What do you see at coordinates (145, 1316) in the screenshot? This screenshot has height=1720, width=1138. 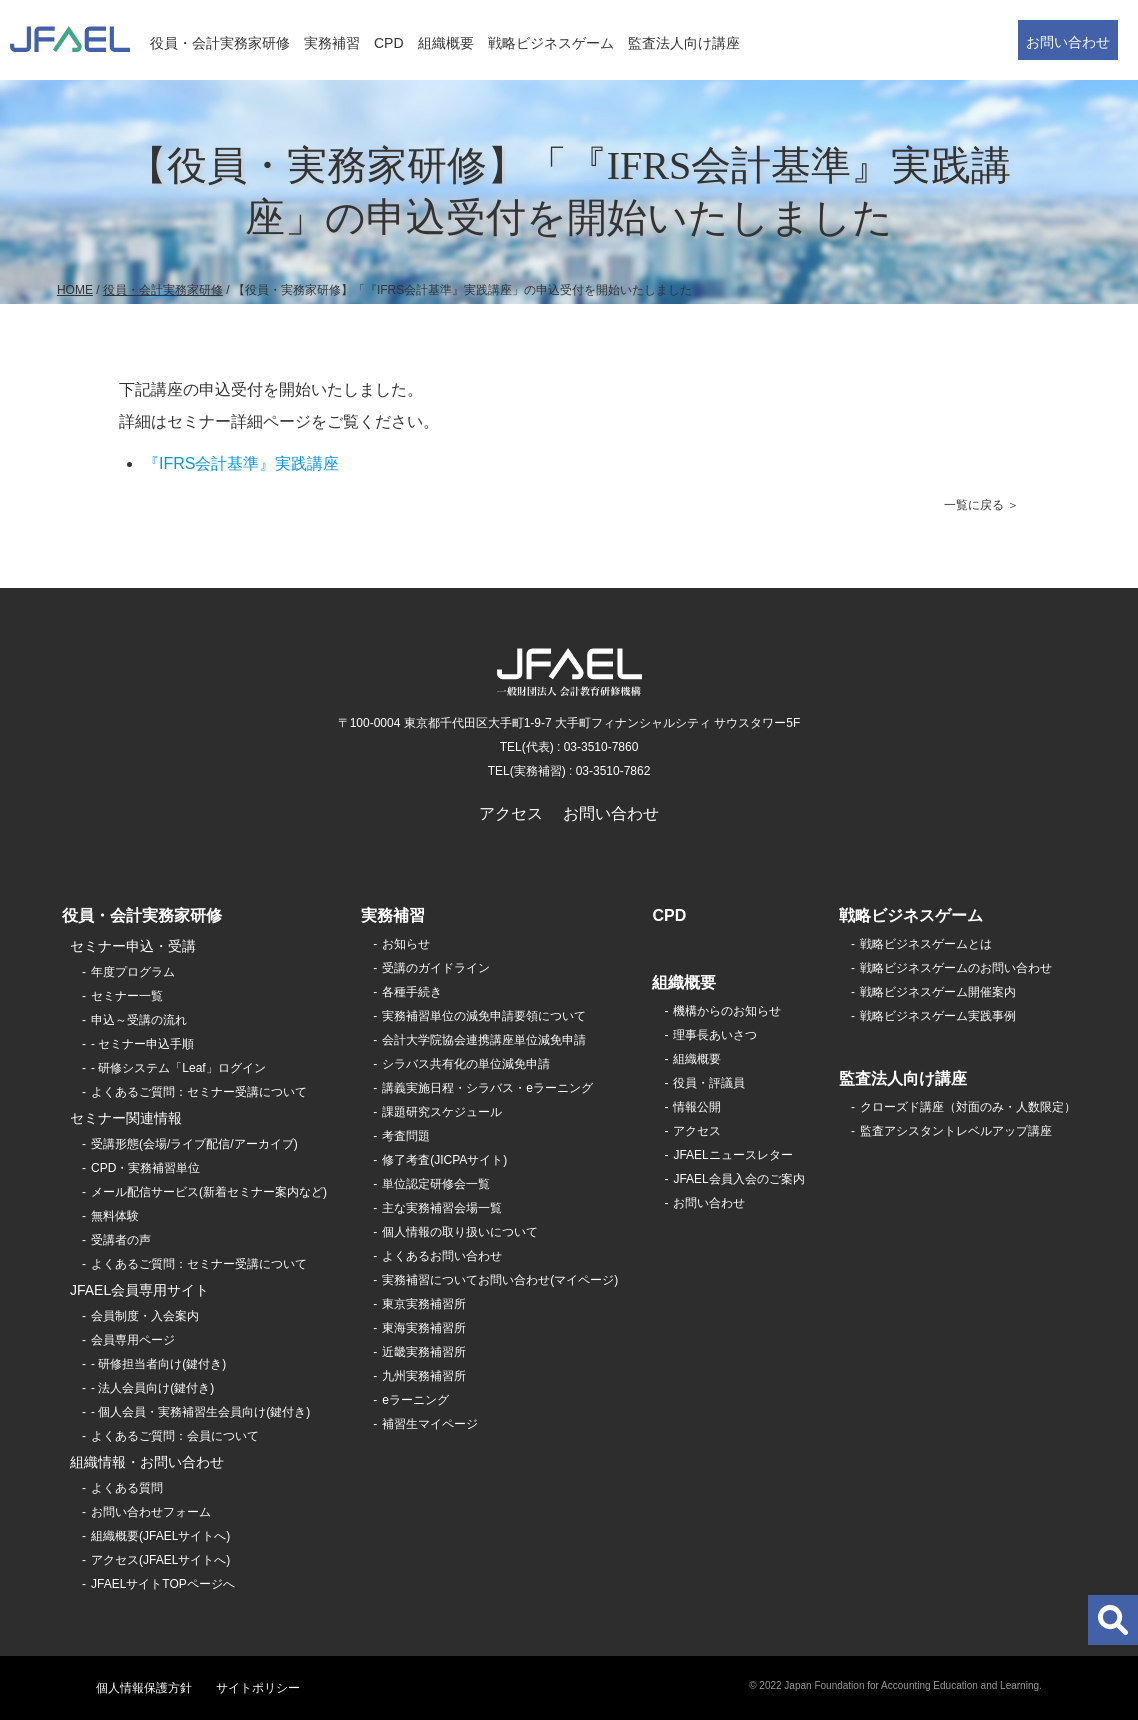 I see `会員制度・入会案内` at bounding box center [145, 1316].